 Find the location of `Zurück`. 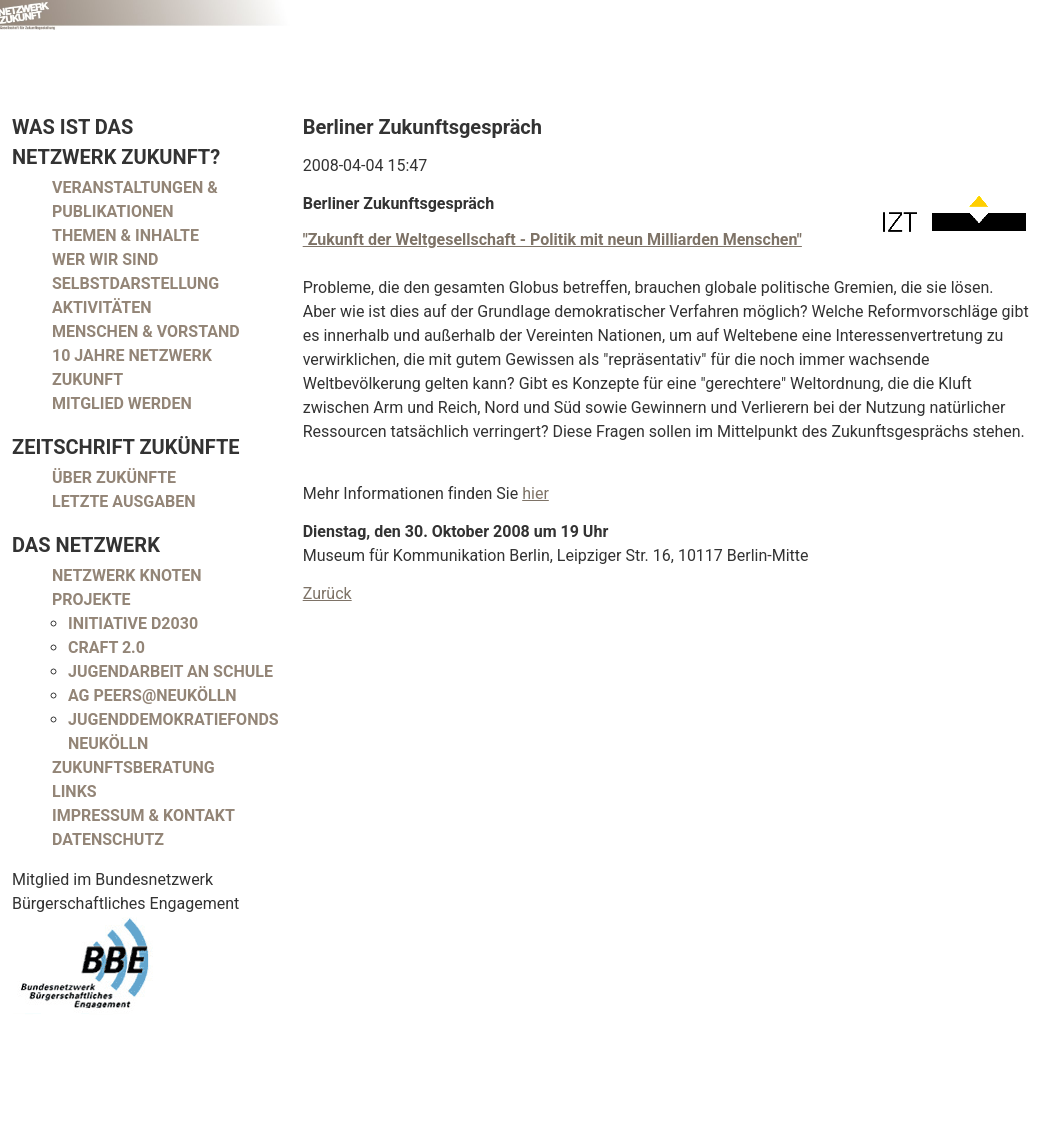

Zurück is located at coordinates (327, 593).